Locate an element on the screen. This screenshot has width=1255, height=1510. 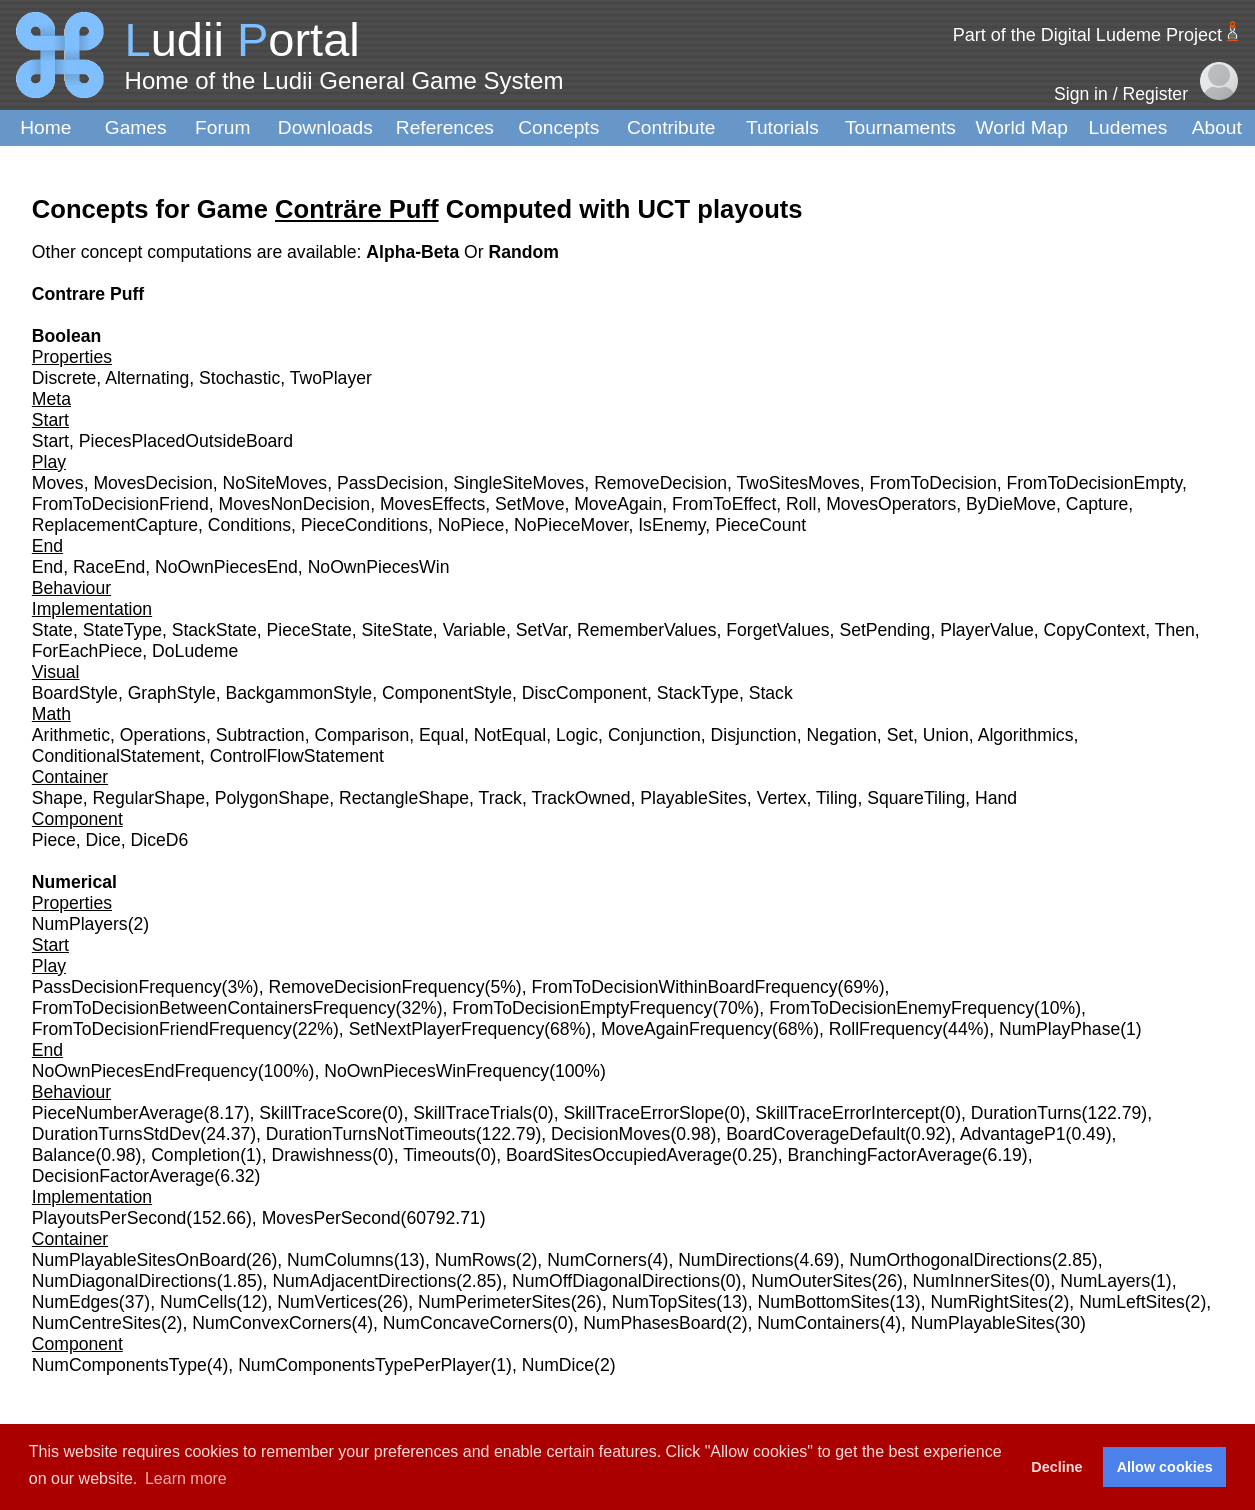
DurationTurns is located at coordinates (1026, 1113).